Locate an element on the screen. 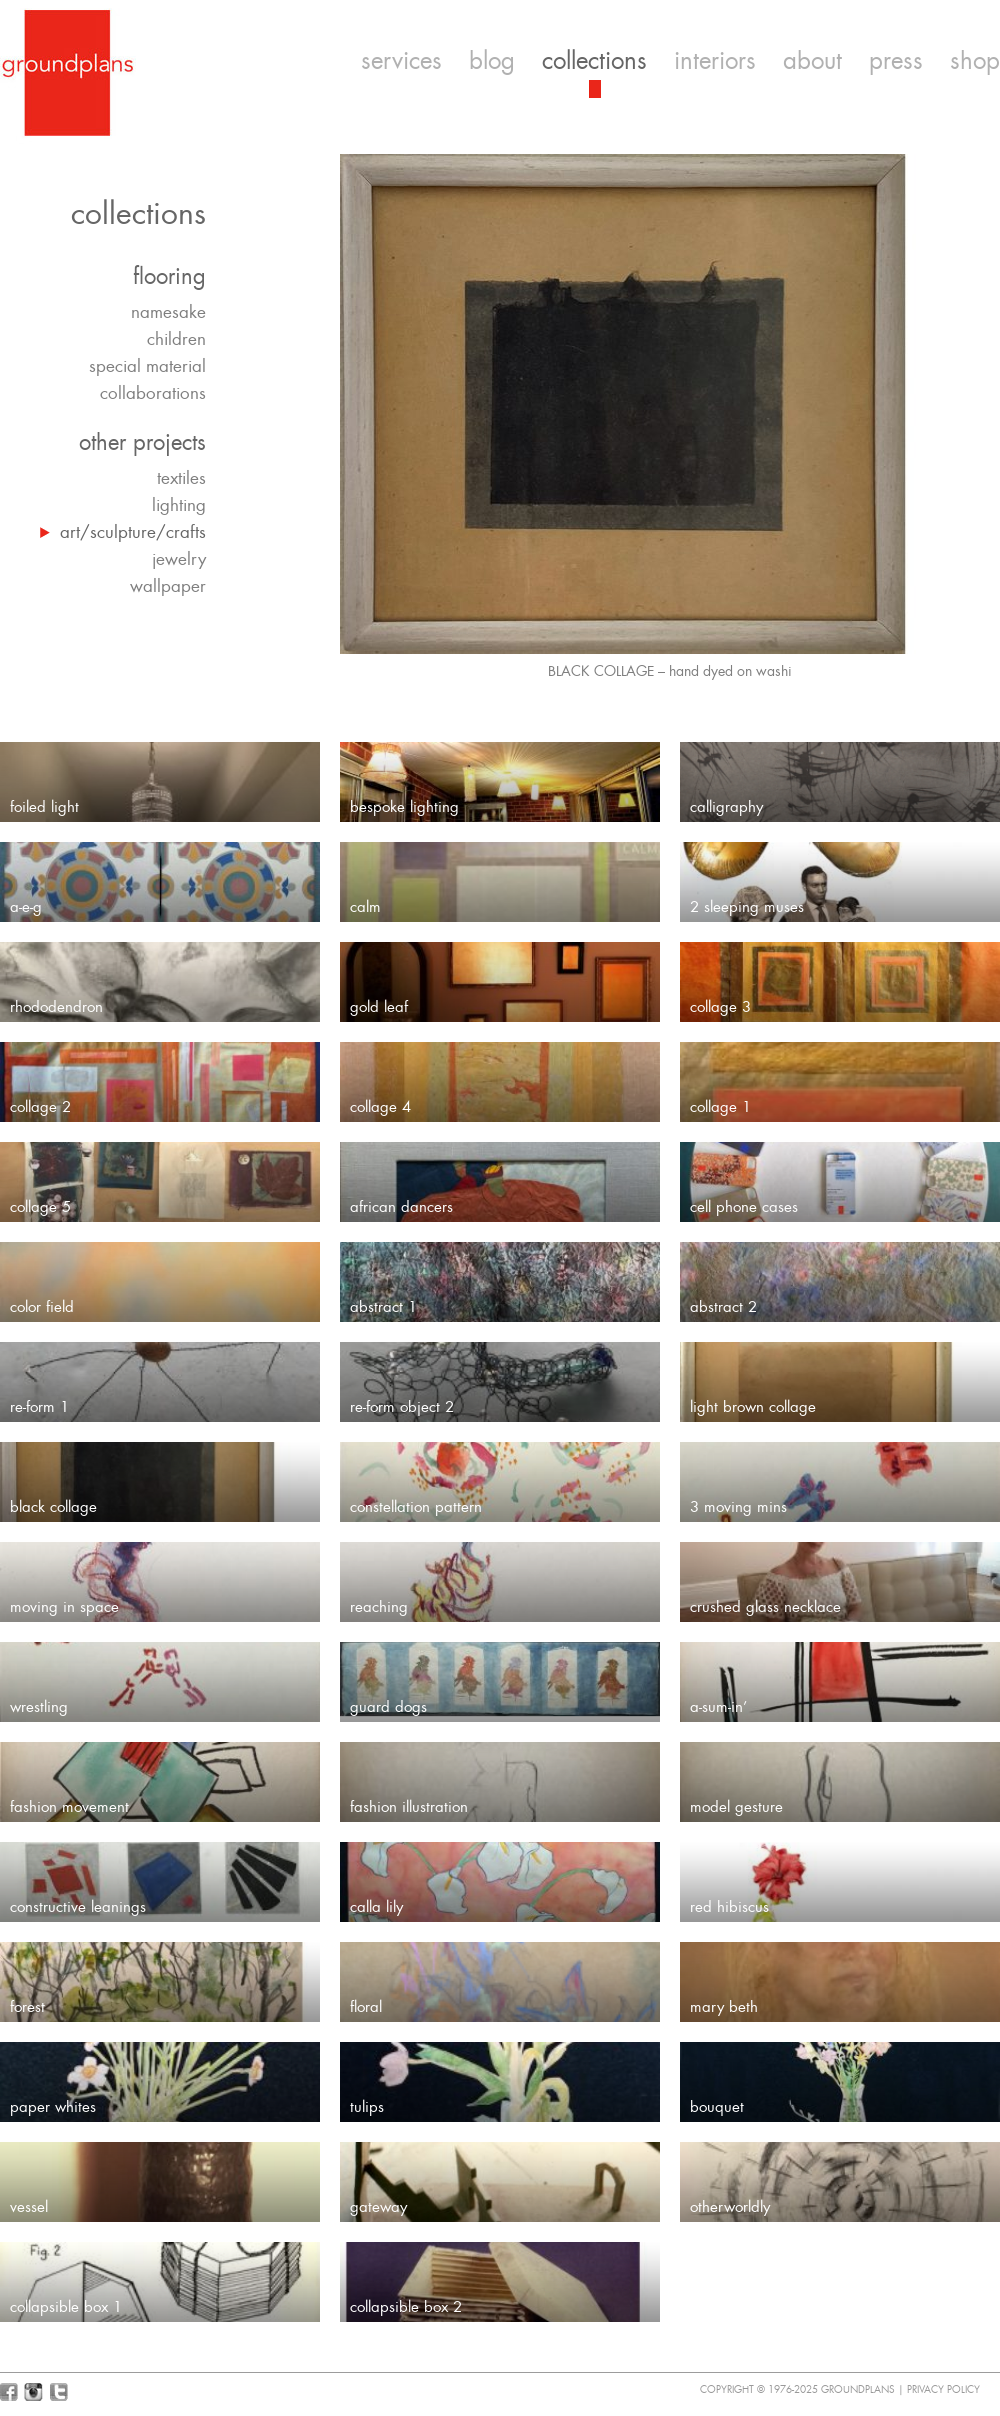 This screenshot has width=1000, height=2416. art/sculpture/crafts is located at coordinates (133, 532).